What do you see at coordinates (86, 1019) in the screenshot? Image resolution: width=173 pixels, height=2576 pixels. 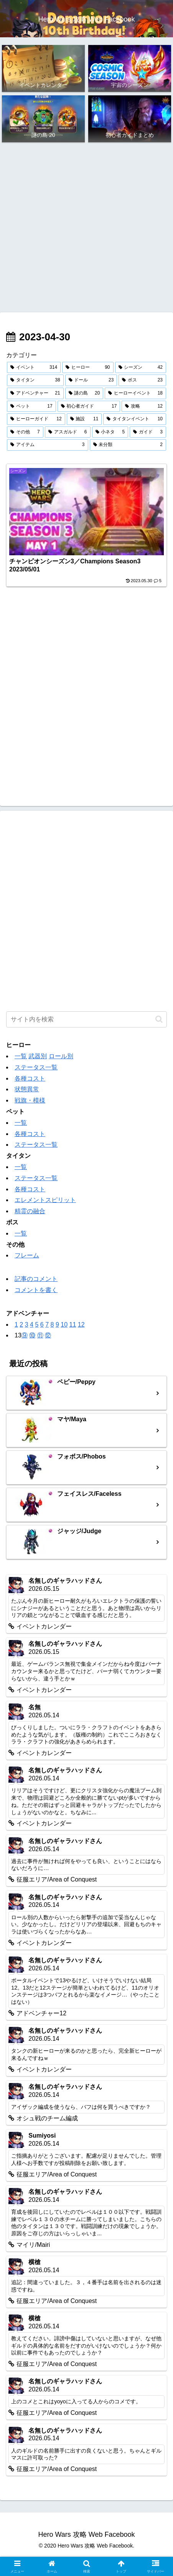 I see `[input]` at bounding box center [86, 1019].